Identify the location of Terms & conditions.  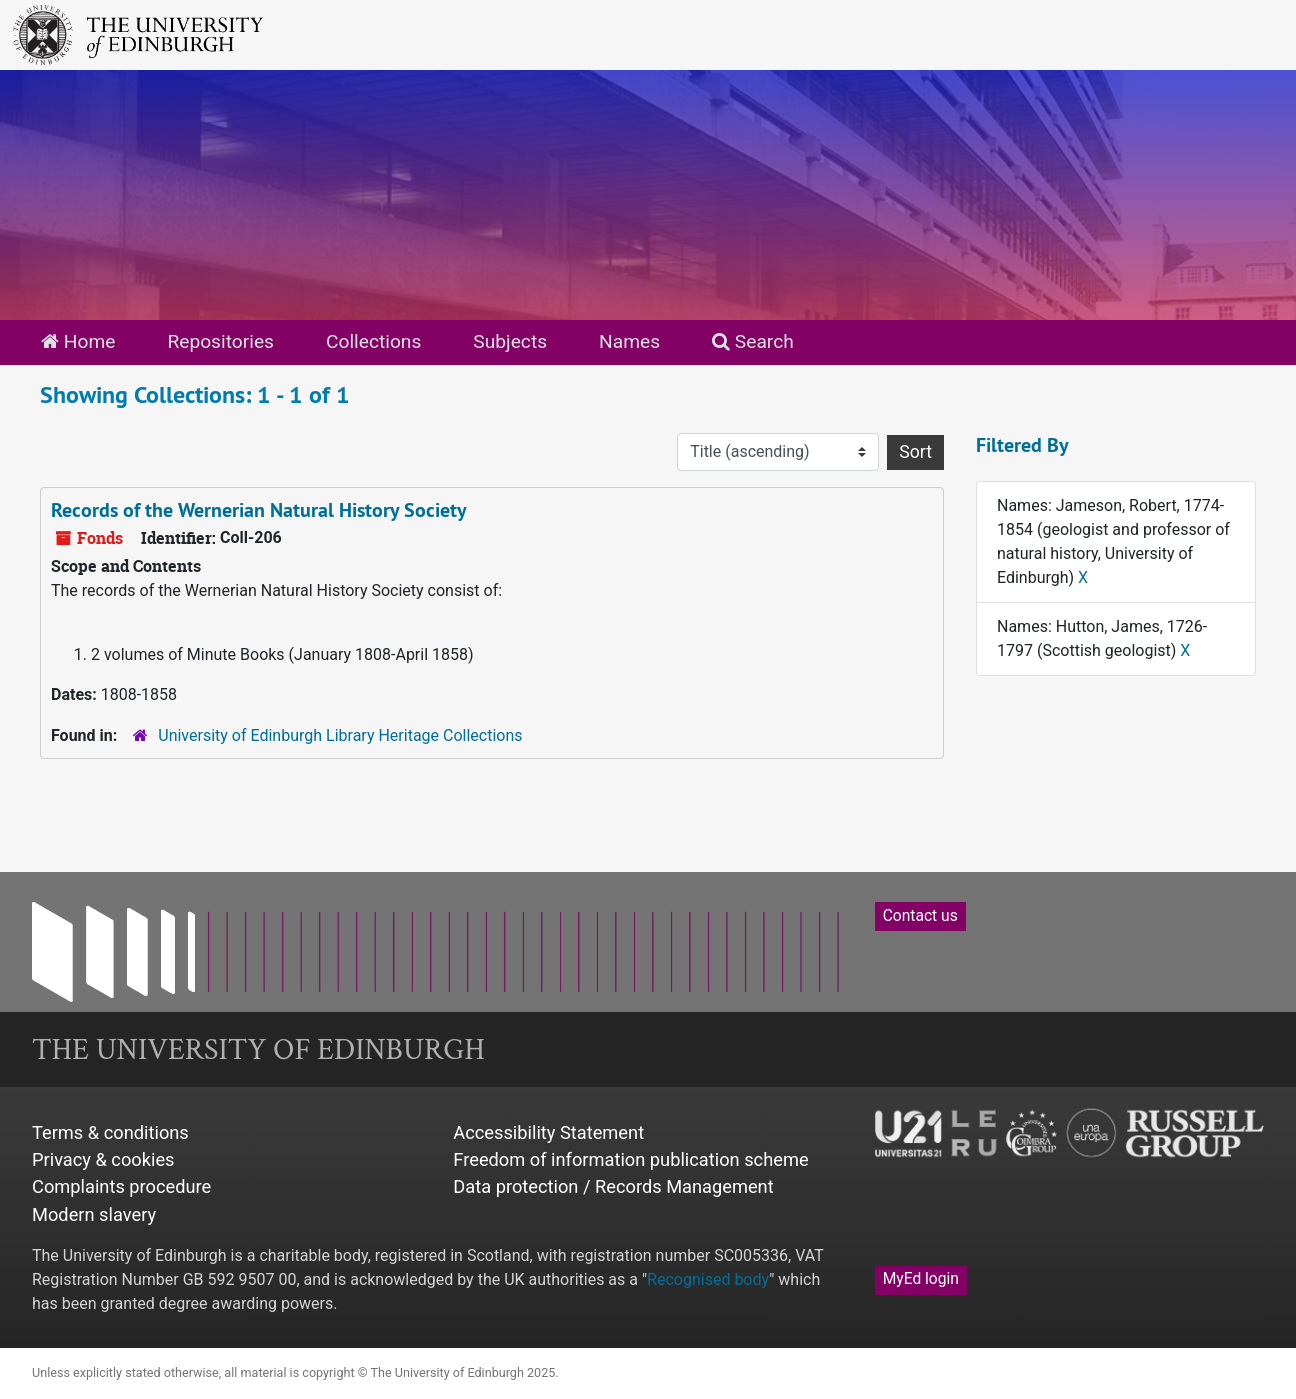
(110, 1132).